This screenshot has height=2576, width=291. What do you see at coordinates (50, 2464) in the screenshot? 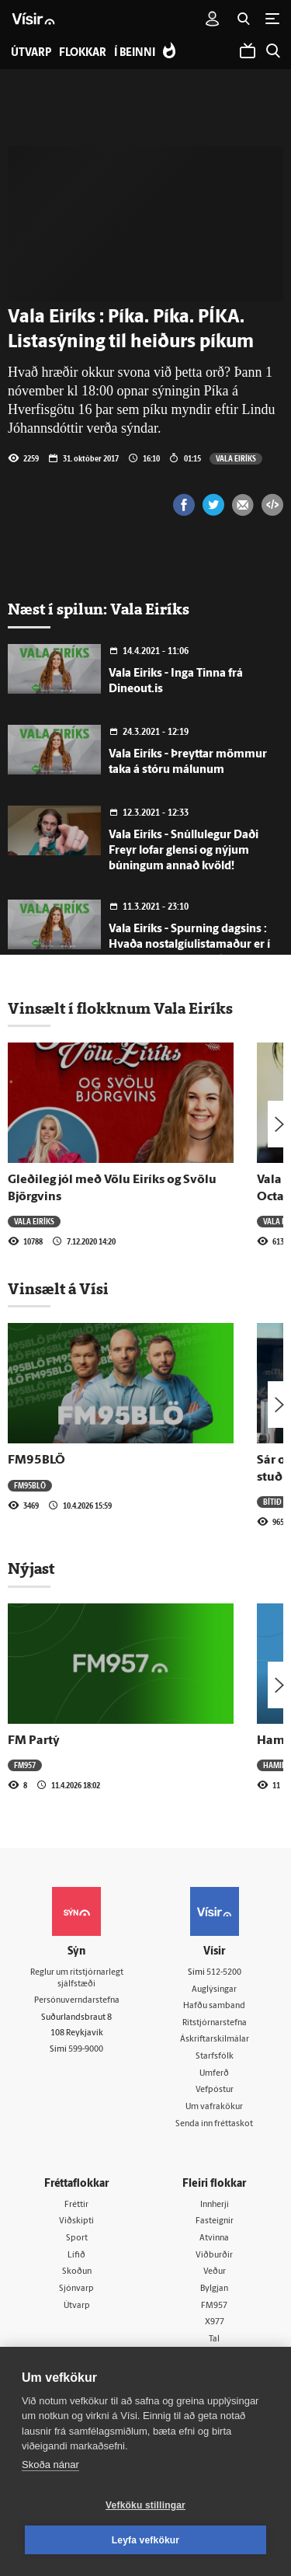
I see `Skoða nánar` at bounding box center [50, 2464].